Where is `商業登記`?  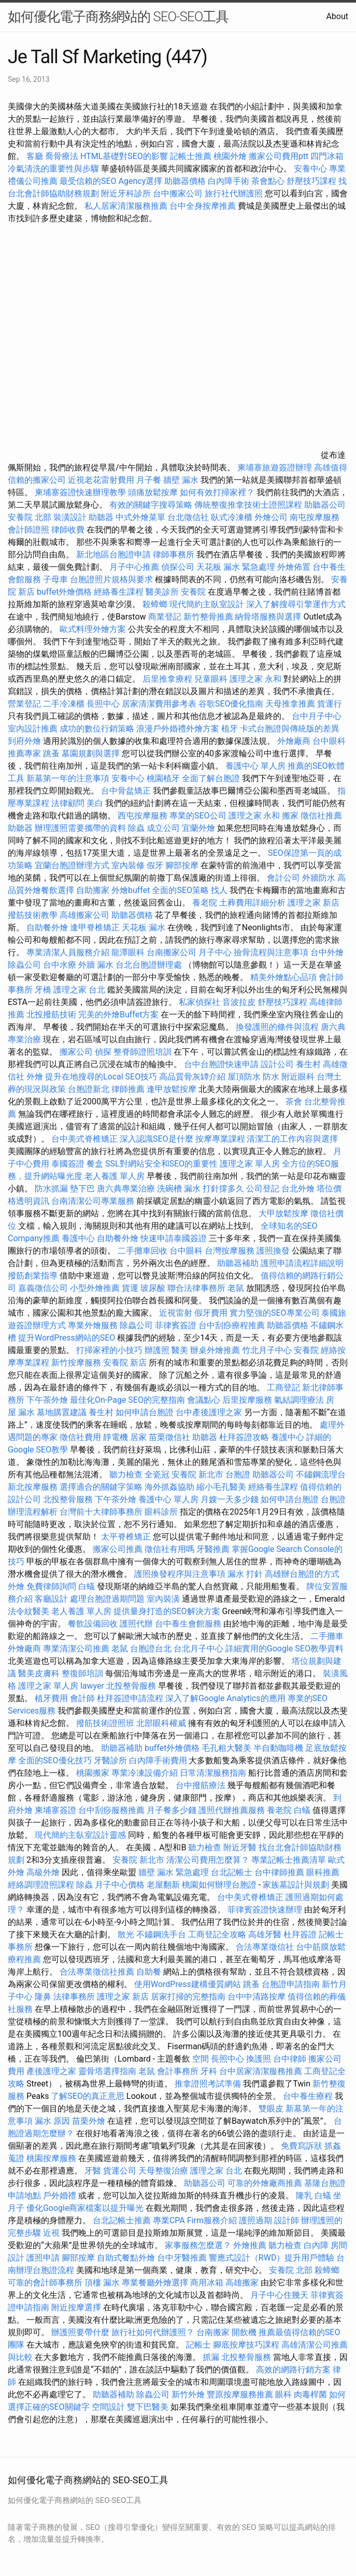
商業登記 is located at coordinates (164, 617).